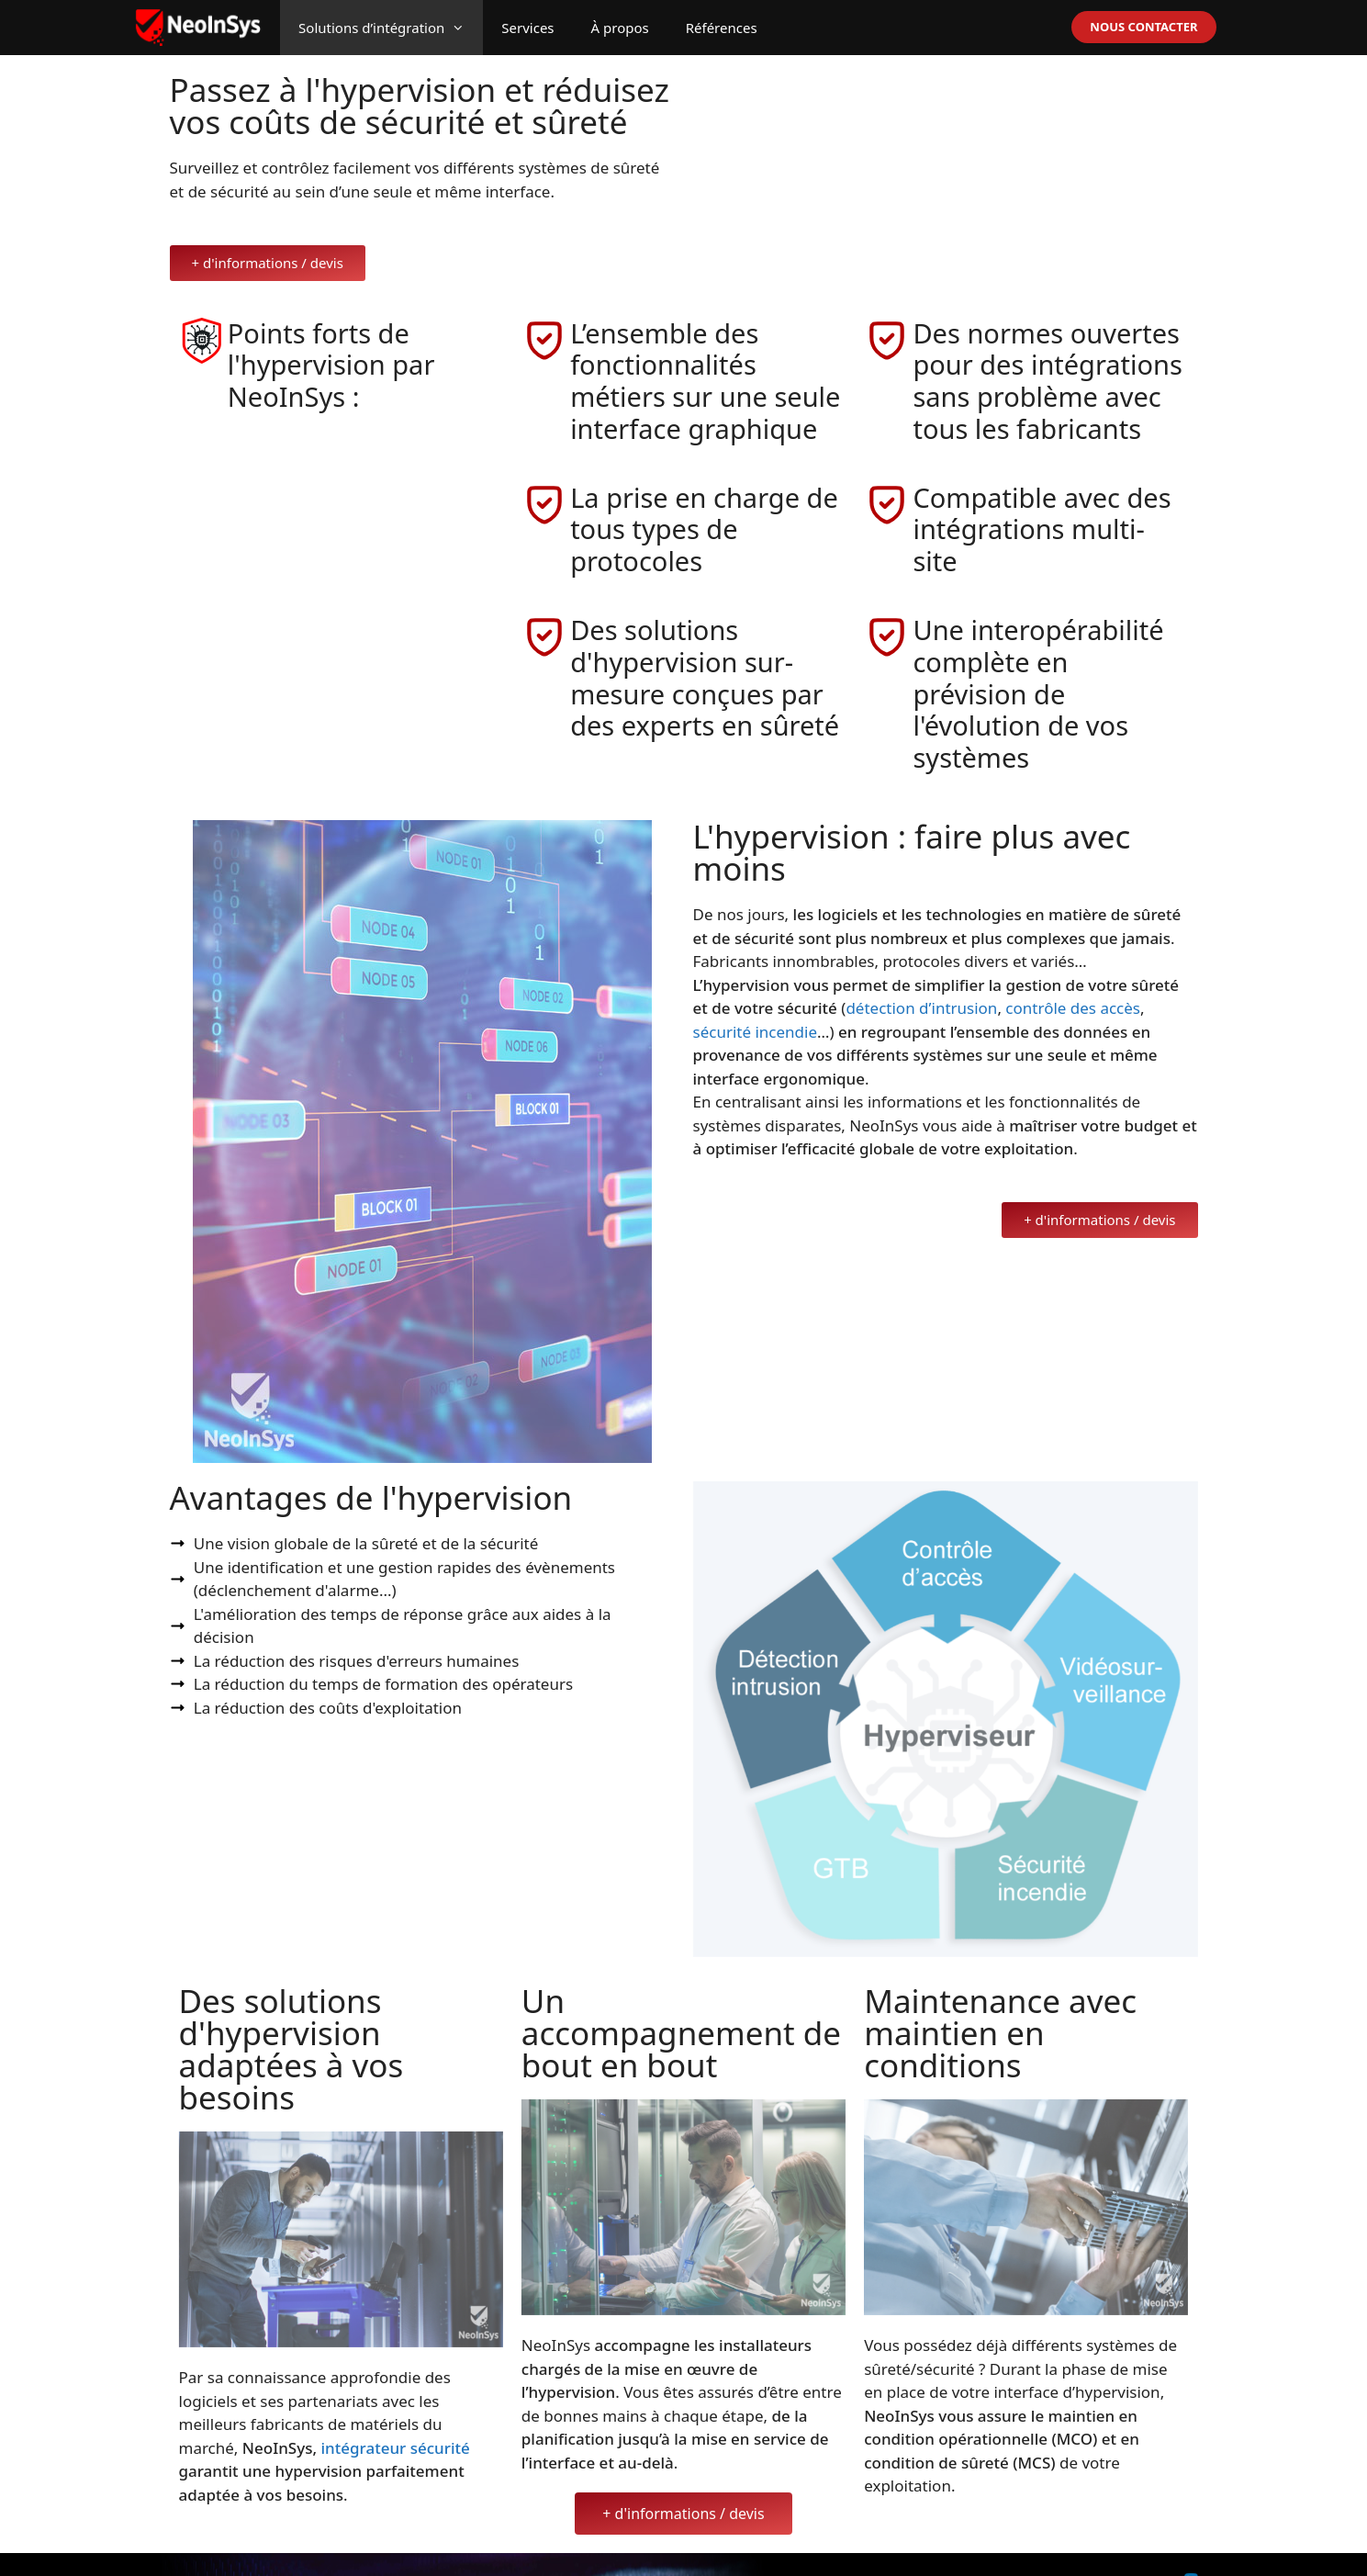 The image size is (1367, 2576). Describe the element at coordinates (395, 2415) in the screenshot. I see `intégrateur sécurité` at that location.